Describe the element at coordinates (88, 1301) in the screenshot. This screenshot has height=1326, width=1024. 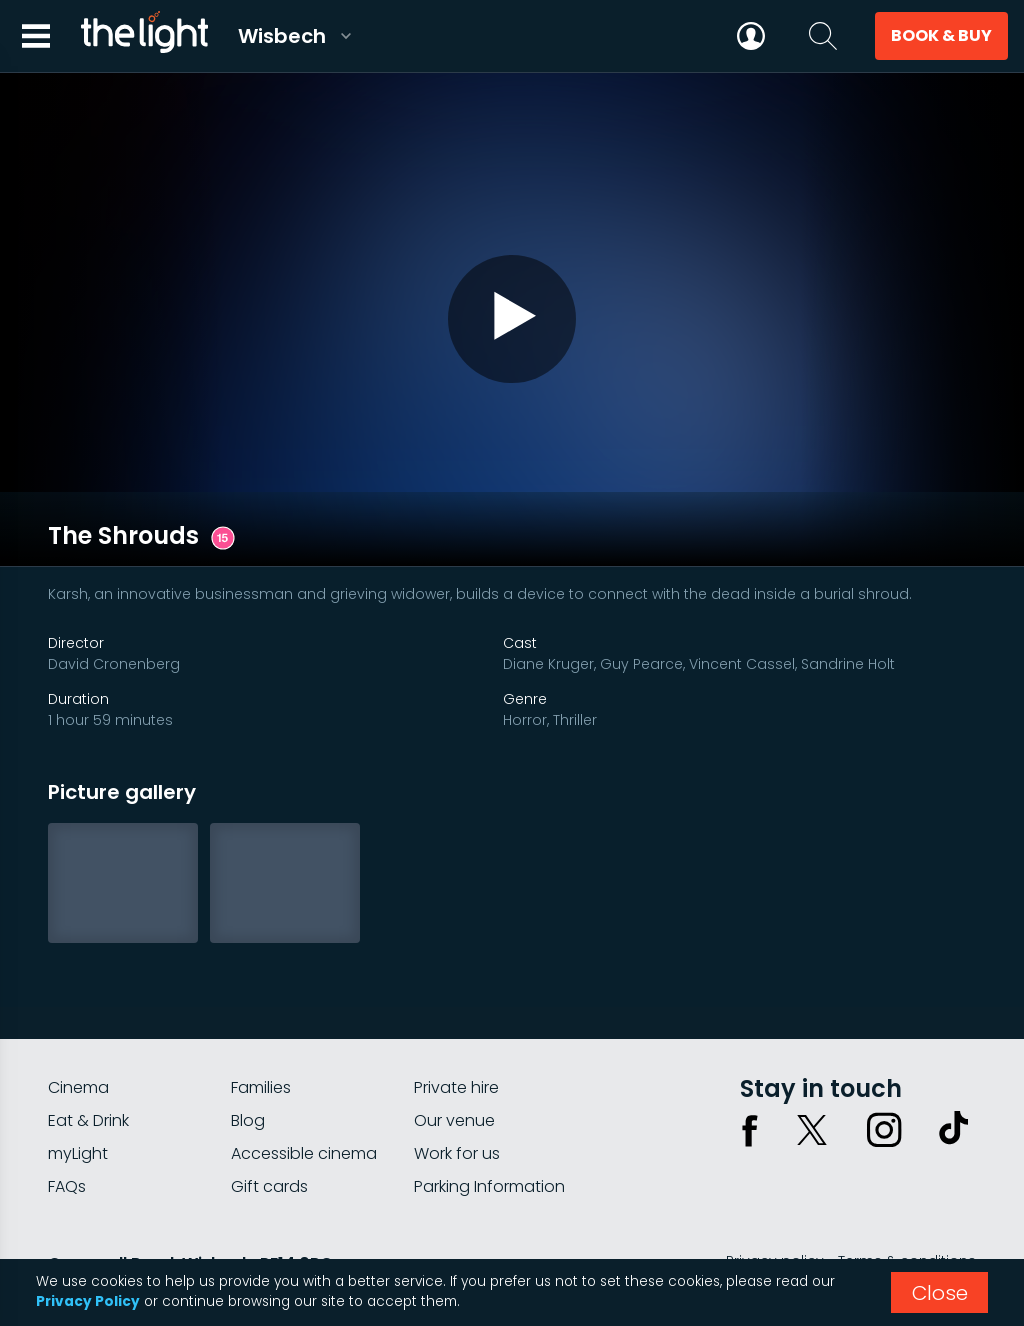
I see `Privacy Policy` at that location.